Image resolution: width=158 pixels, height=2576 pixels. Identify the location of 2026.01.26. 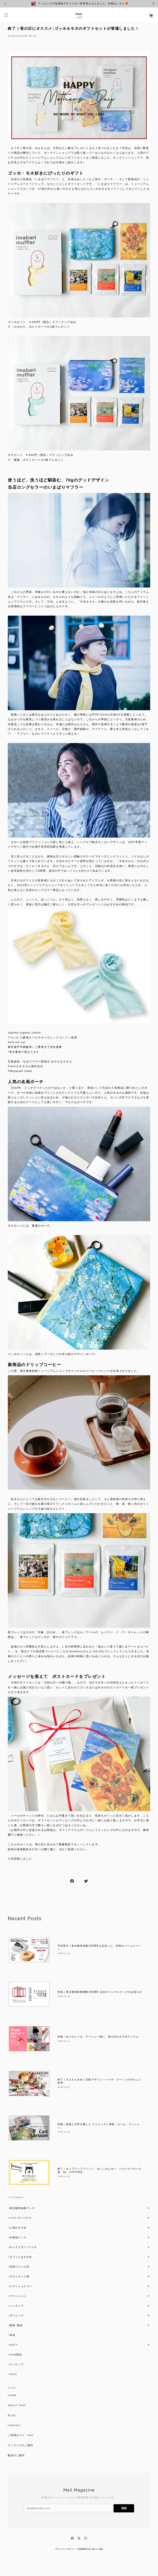
(64, 2132).